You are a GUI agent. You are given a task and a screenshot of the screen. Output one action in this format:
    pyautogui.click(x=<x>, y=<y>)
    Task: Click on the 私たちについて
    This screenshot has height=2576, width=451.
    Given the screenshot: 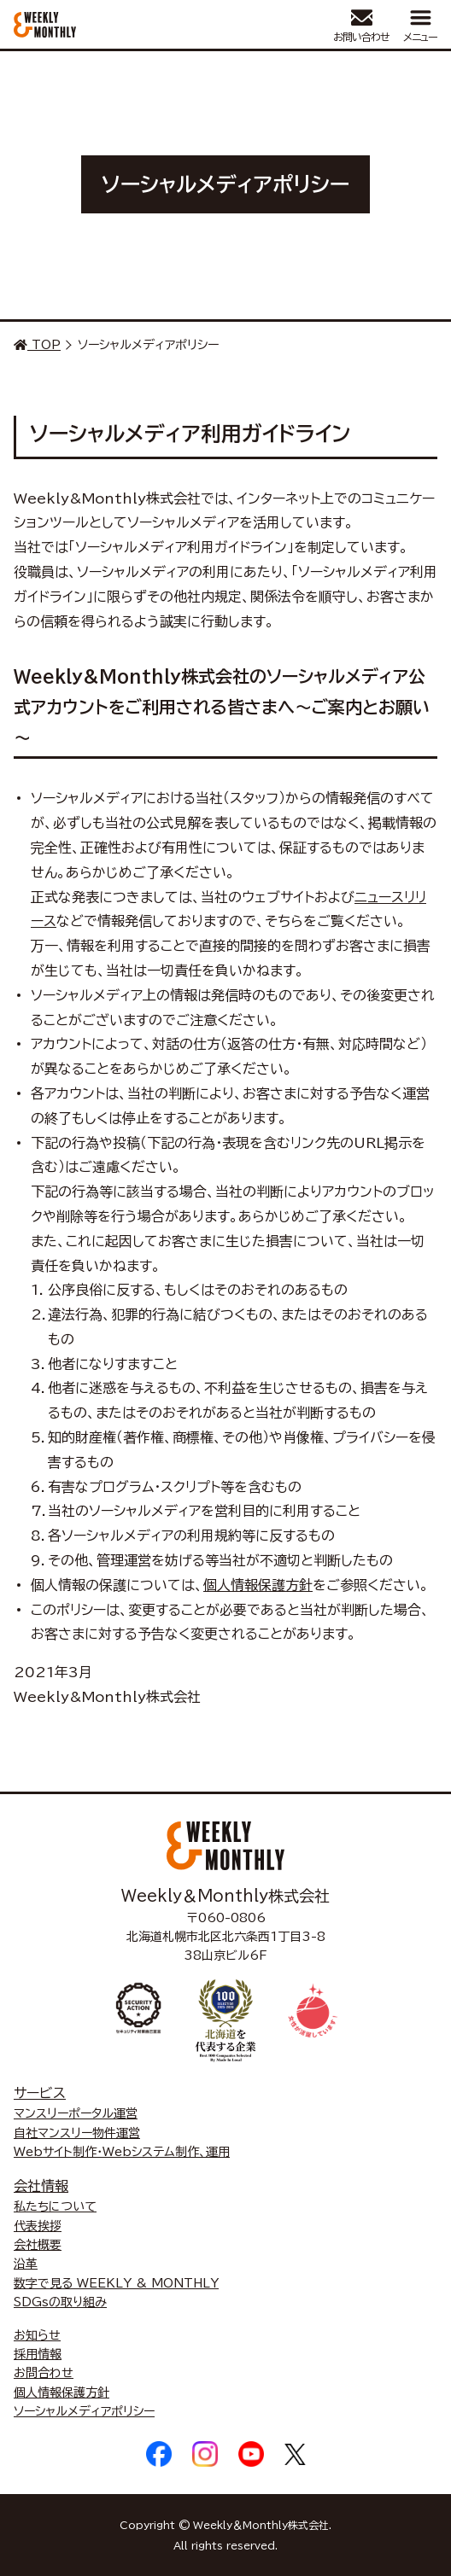 What is the action you would take?
    pyautogui.click(x=55, y=2206)
    